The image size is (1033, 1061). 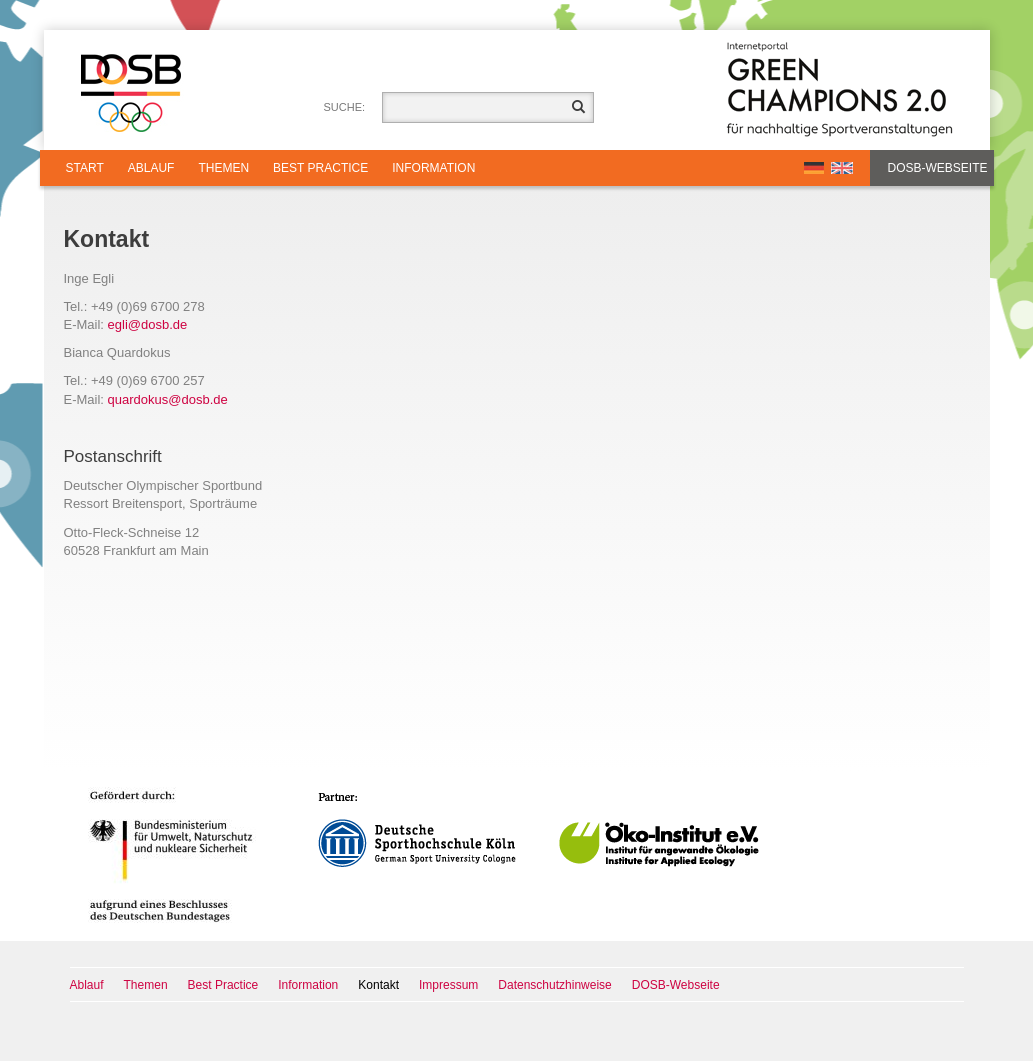 What do you see at coordinates (320, 168) in the screenshot?
I see `Best Practice` at bounding box center [320, 168].